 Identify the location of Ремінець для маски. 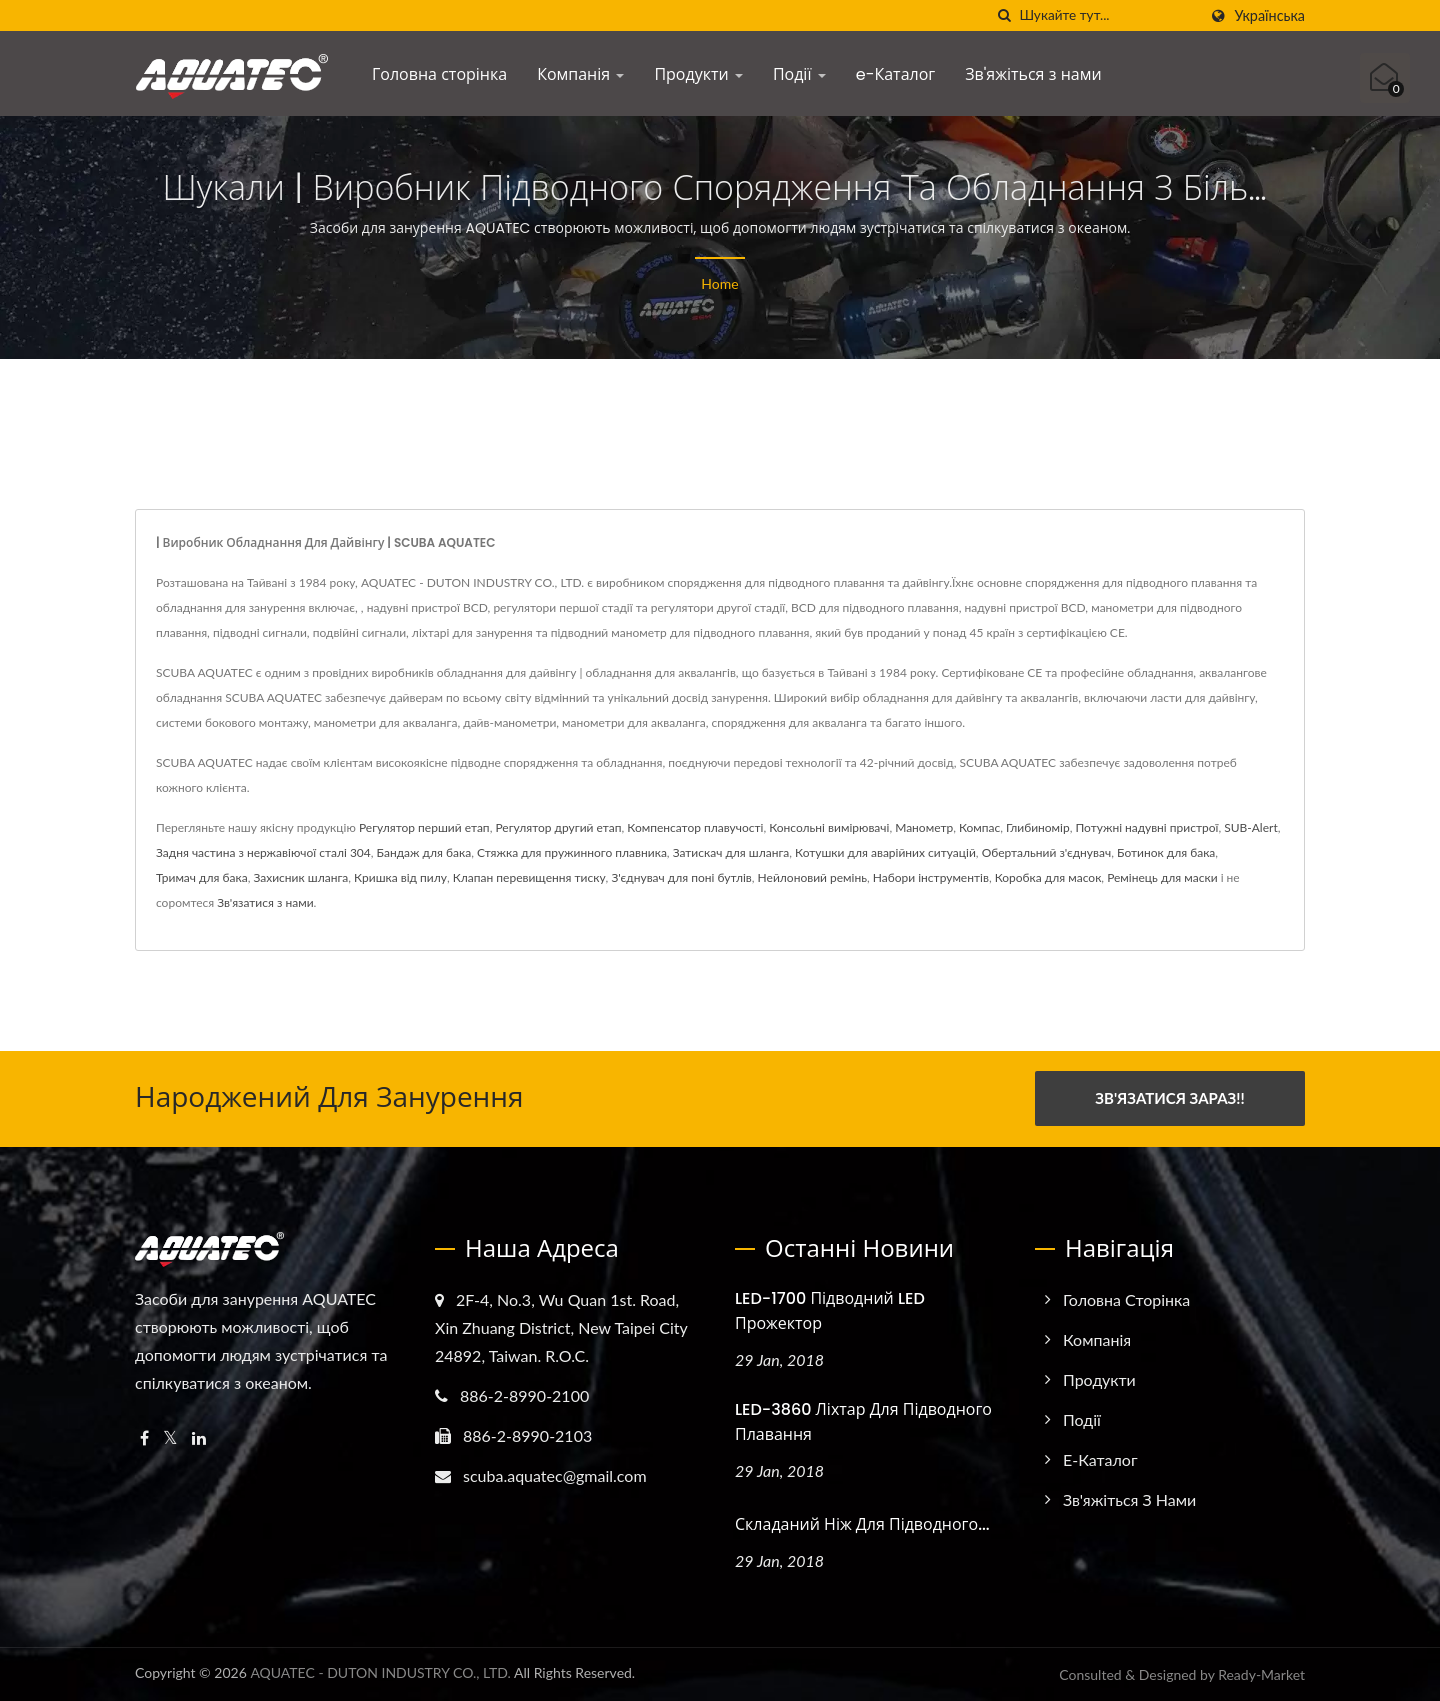
(1162, 877).